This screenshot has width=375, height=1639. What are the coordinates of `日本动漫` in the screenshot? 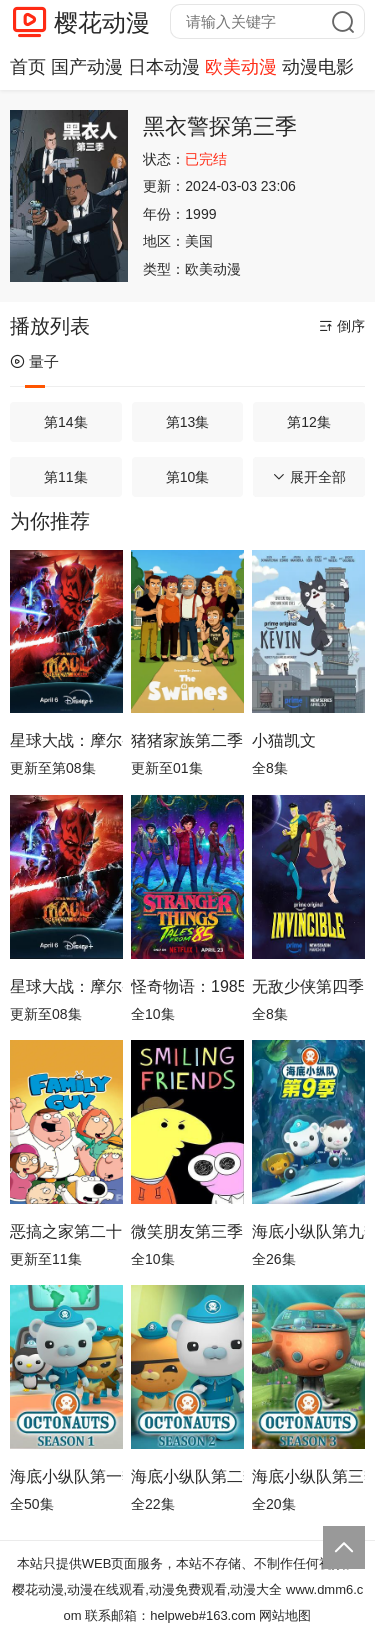 It's located at (164, 67).